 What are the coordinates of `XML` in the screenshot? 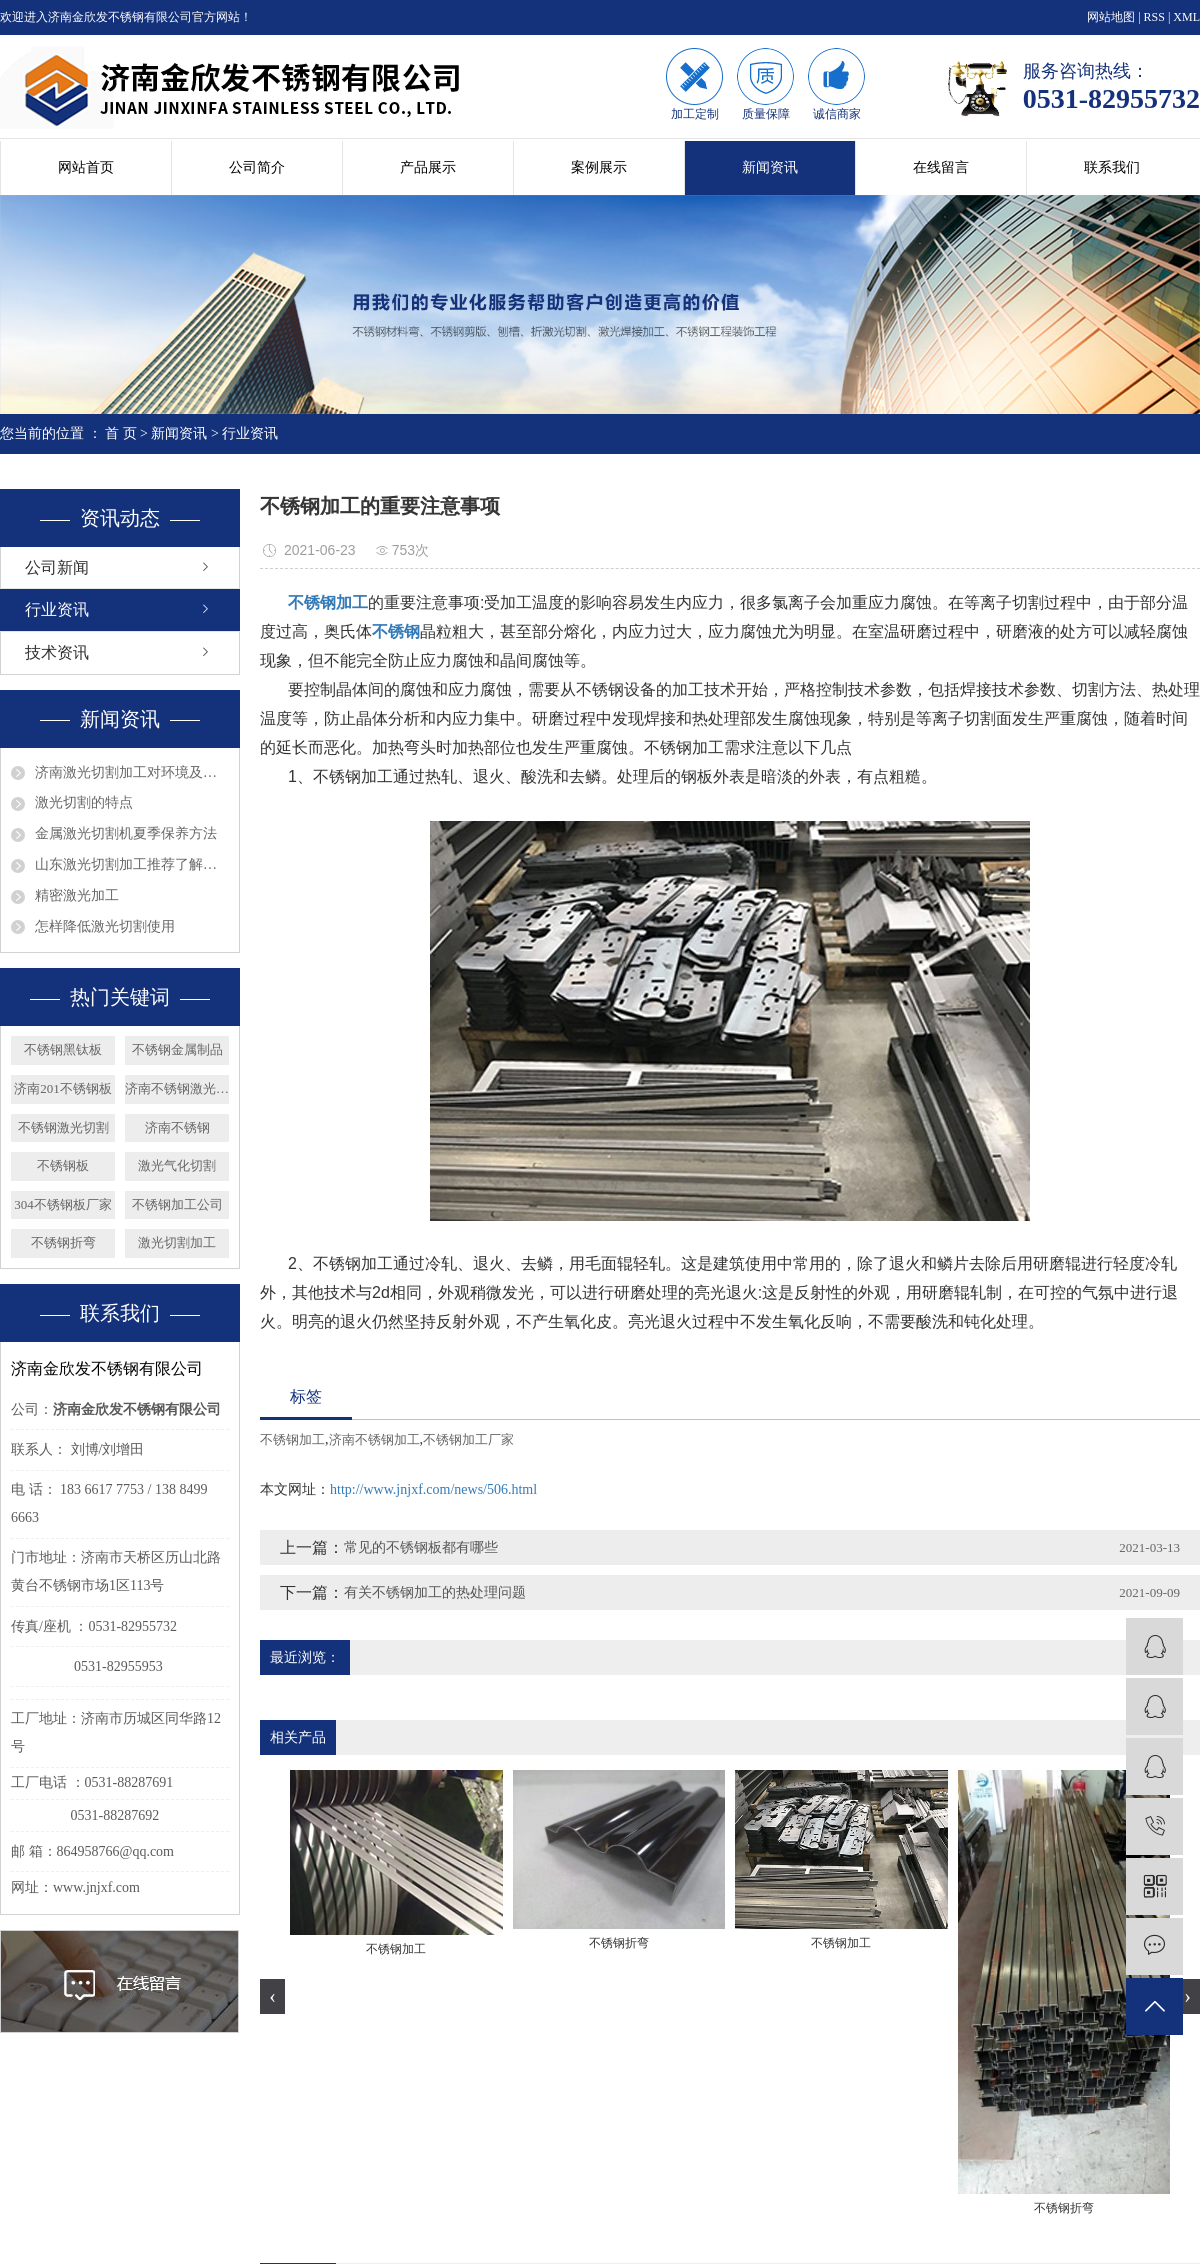 It's located at (1186, 17).